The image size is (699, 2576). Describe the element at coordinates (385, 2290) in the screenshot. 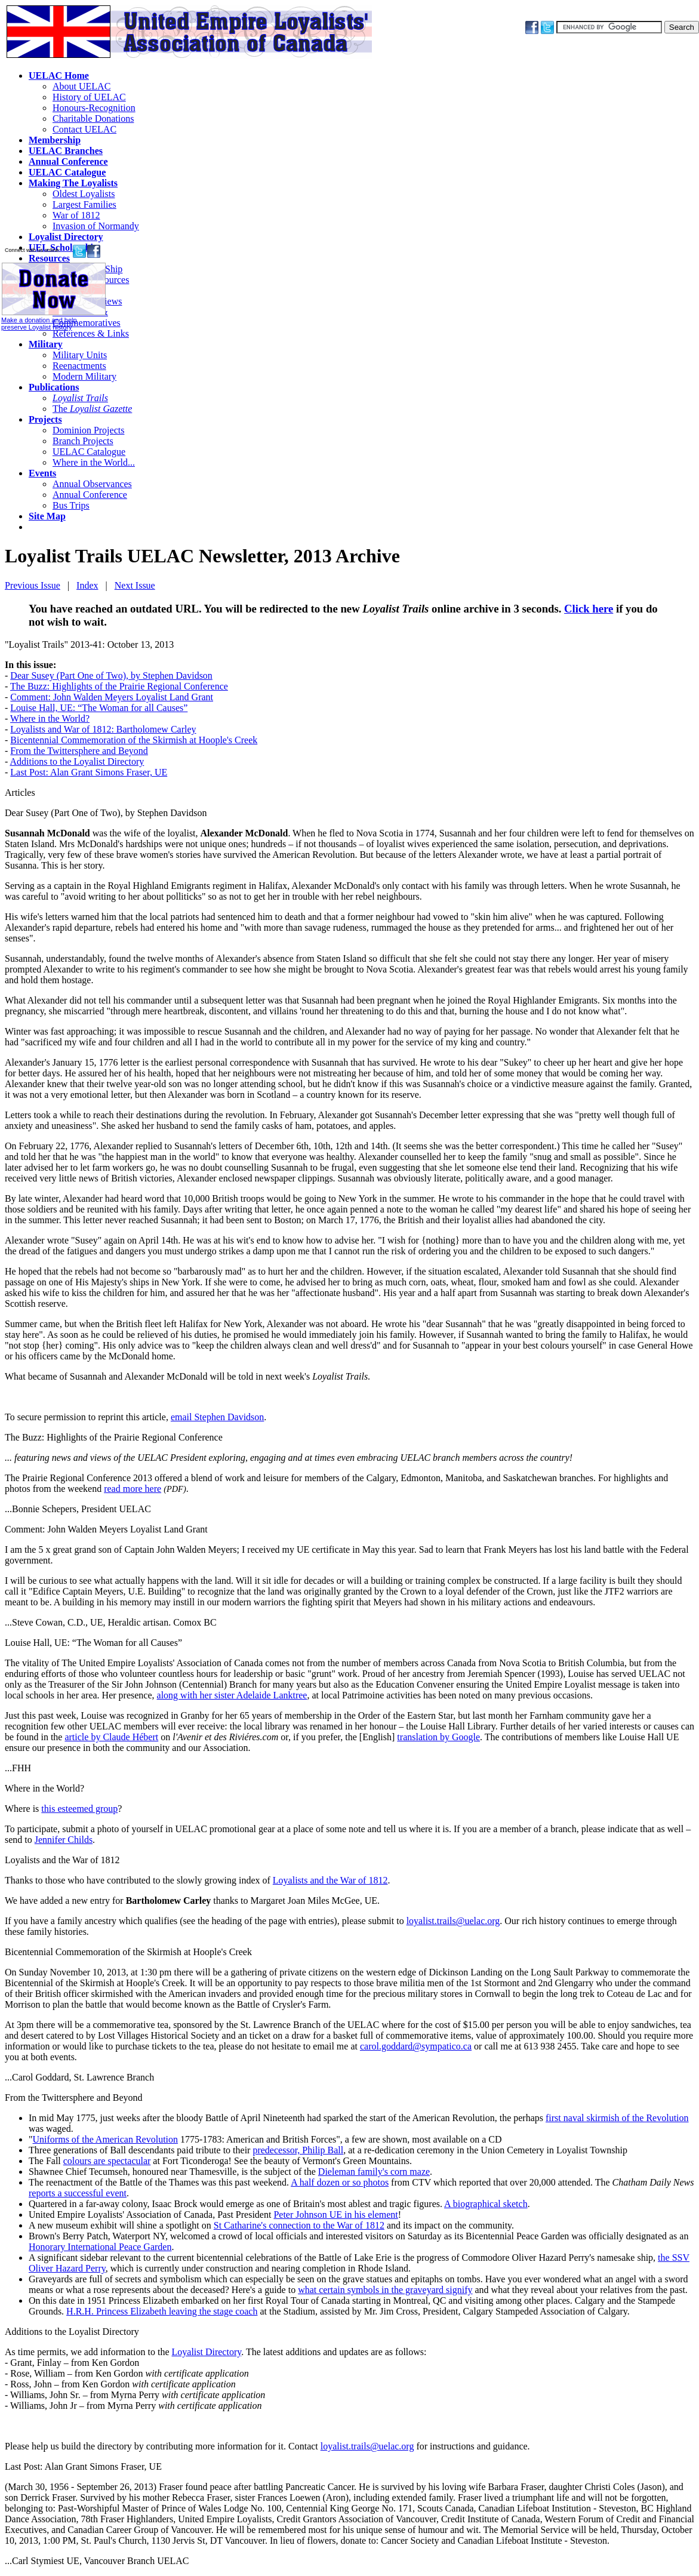

I see `what certain symbols in the graveyard signify` at that location.